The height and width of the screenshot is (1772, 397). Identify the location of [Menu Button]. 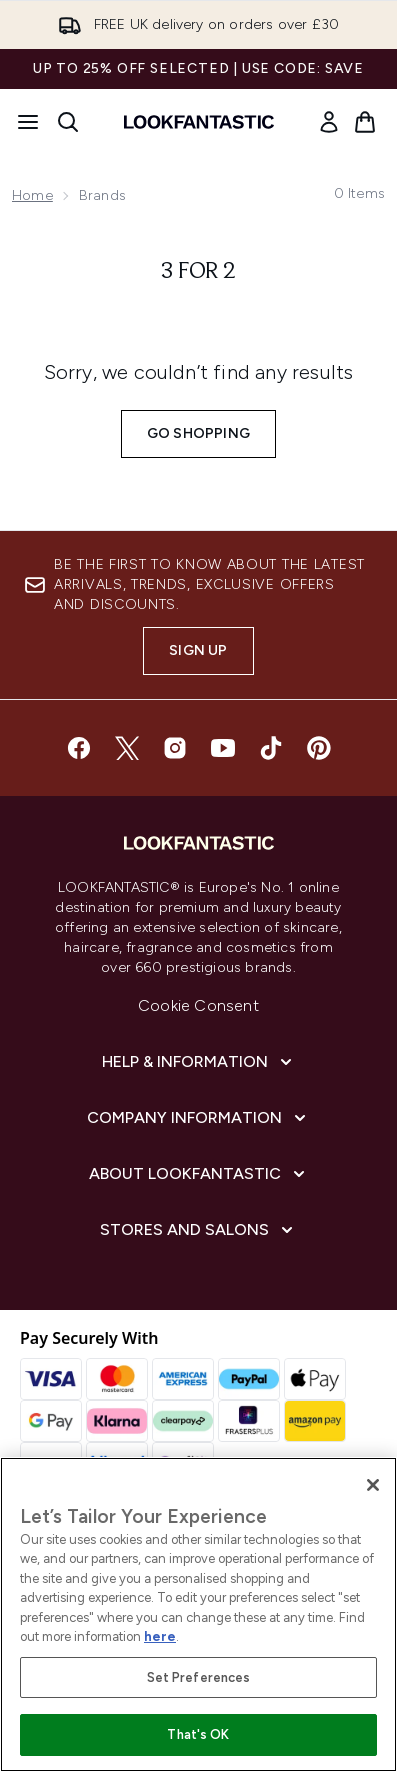
(28, 122).